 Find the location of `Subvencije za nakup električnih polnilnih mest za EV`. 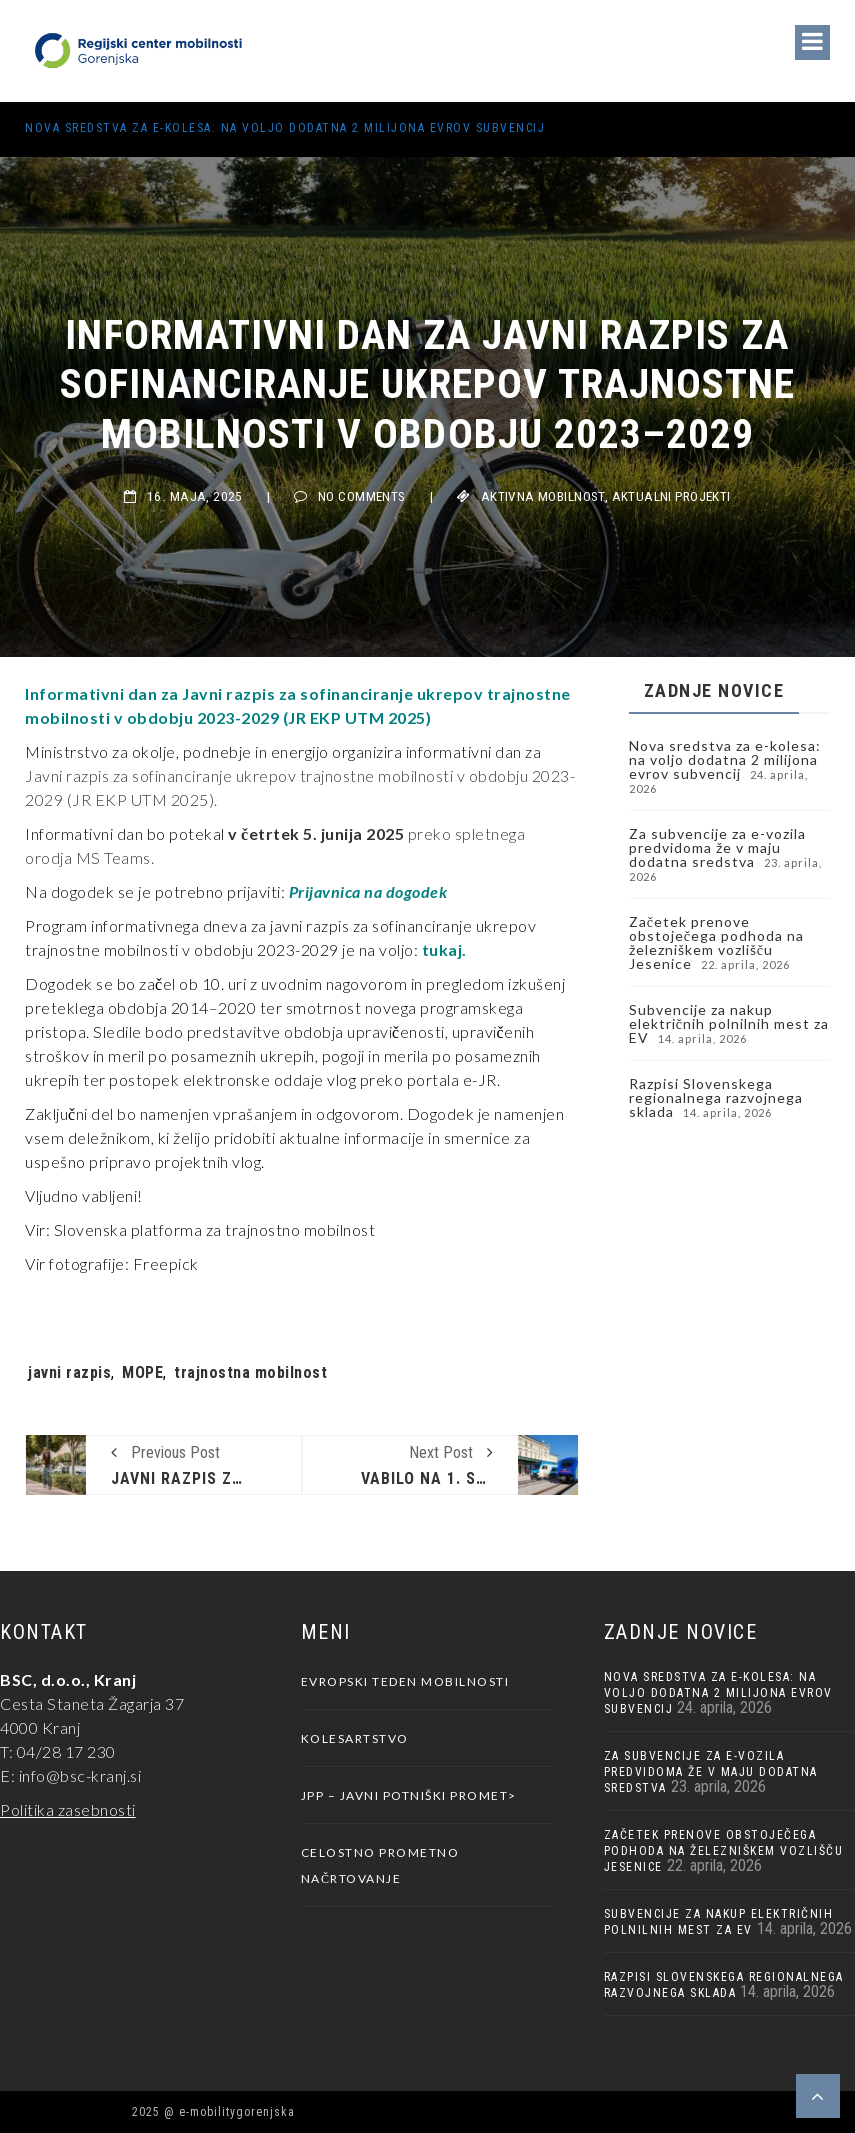

Subvencije za nakup električnih polnilnih mest za EV is located at coordinates (729, 1023).